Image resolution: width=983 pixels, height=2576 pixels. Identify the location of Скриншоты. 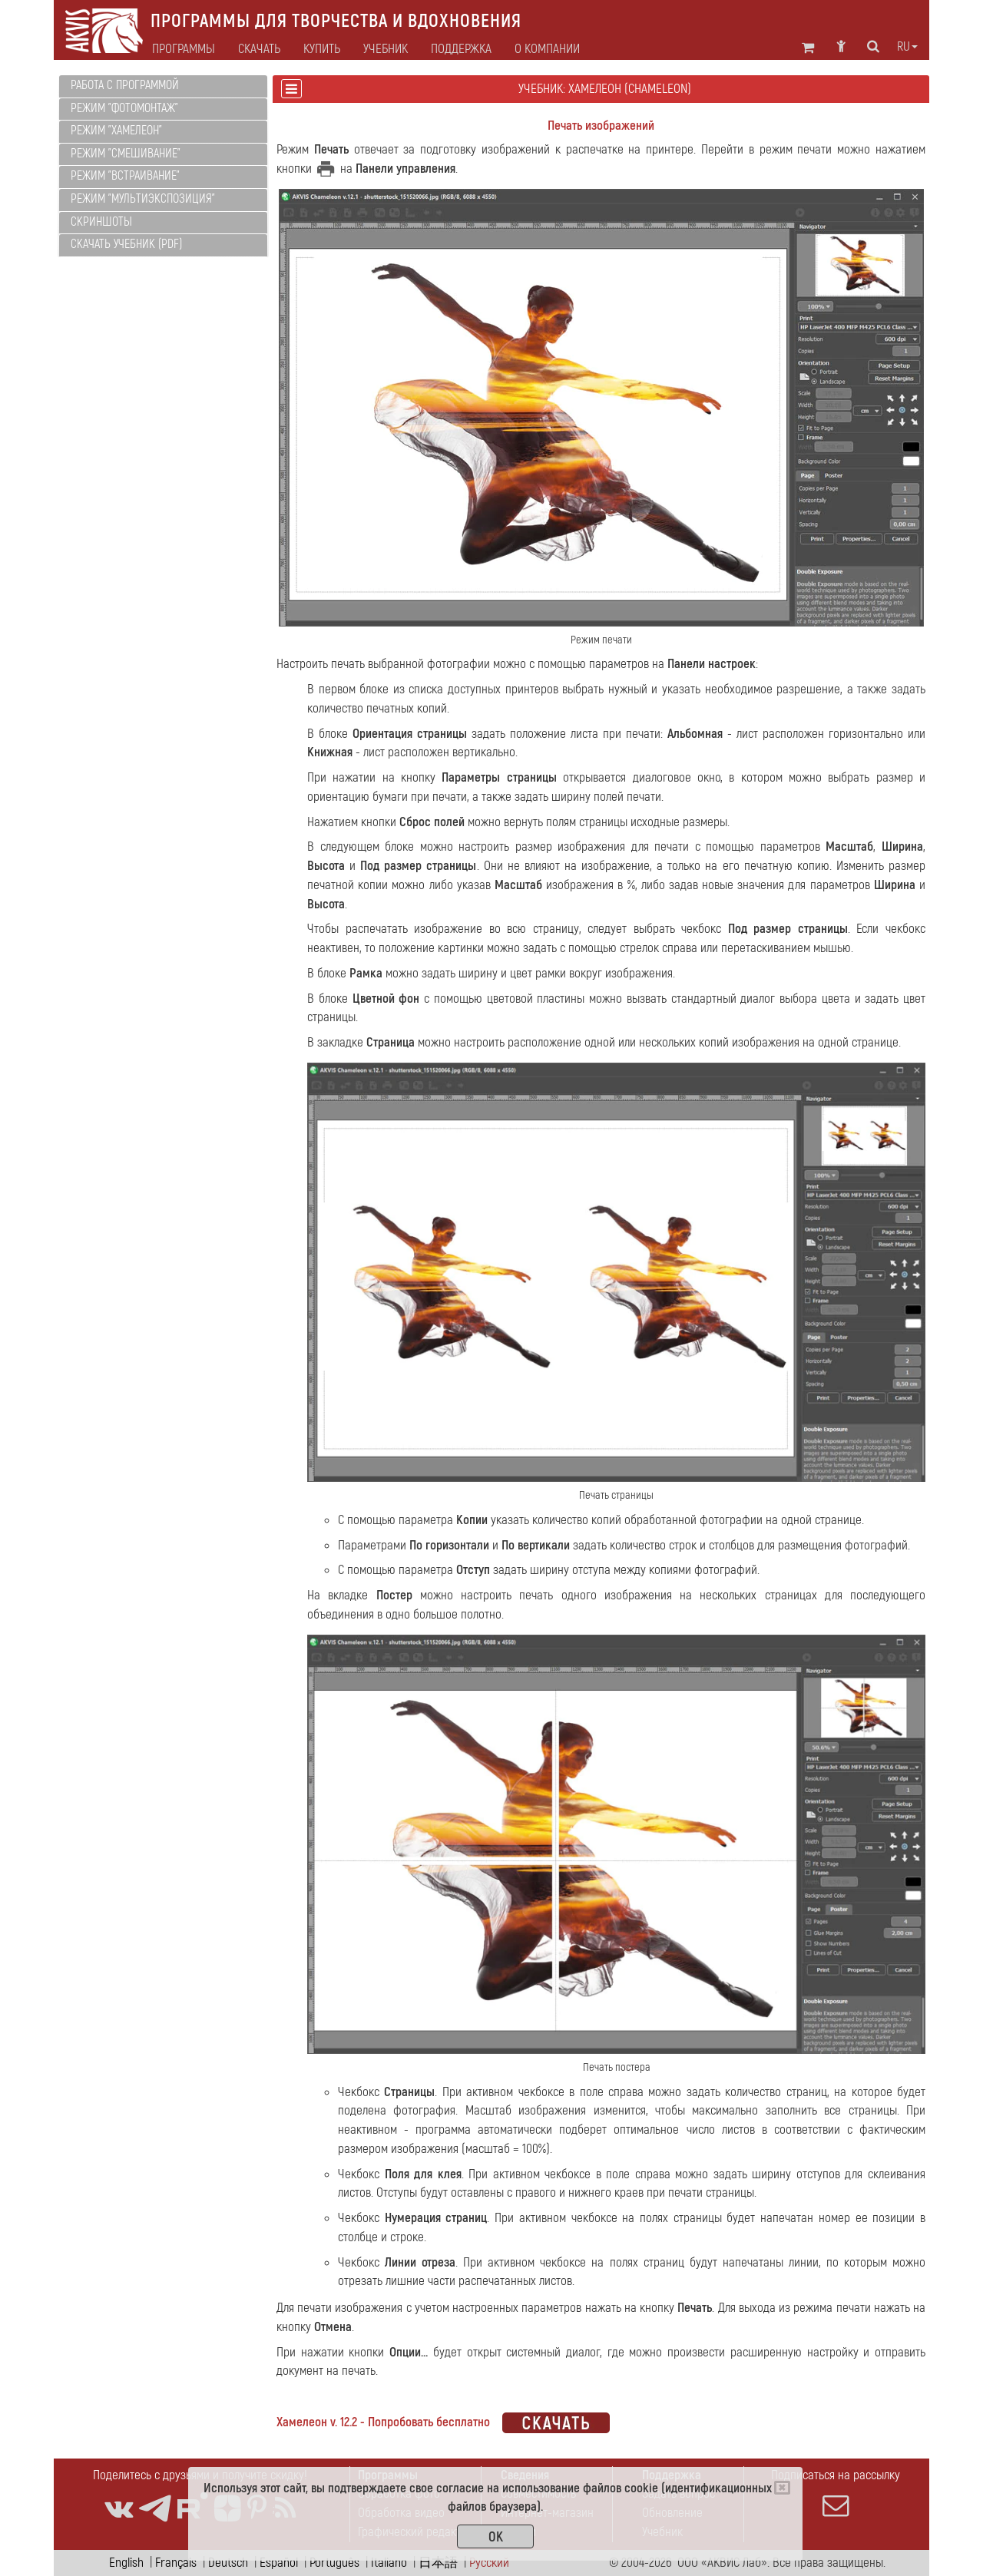
(101, 222).